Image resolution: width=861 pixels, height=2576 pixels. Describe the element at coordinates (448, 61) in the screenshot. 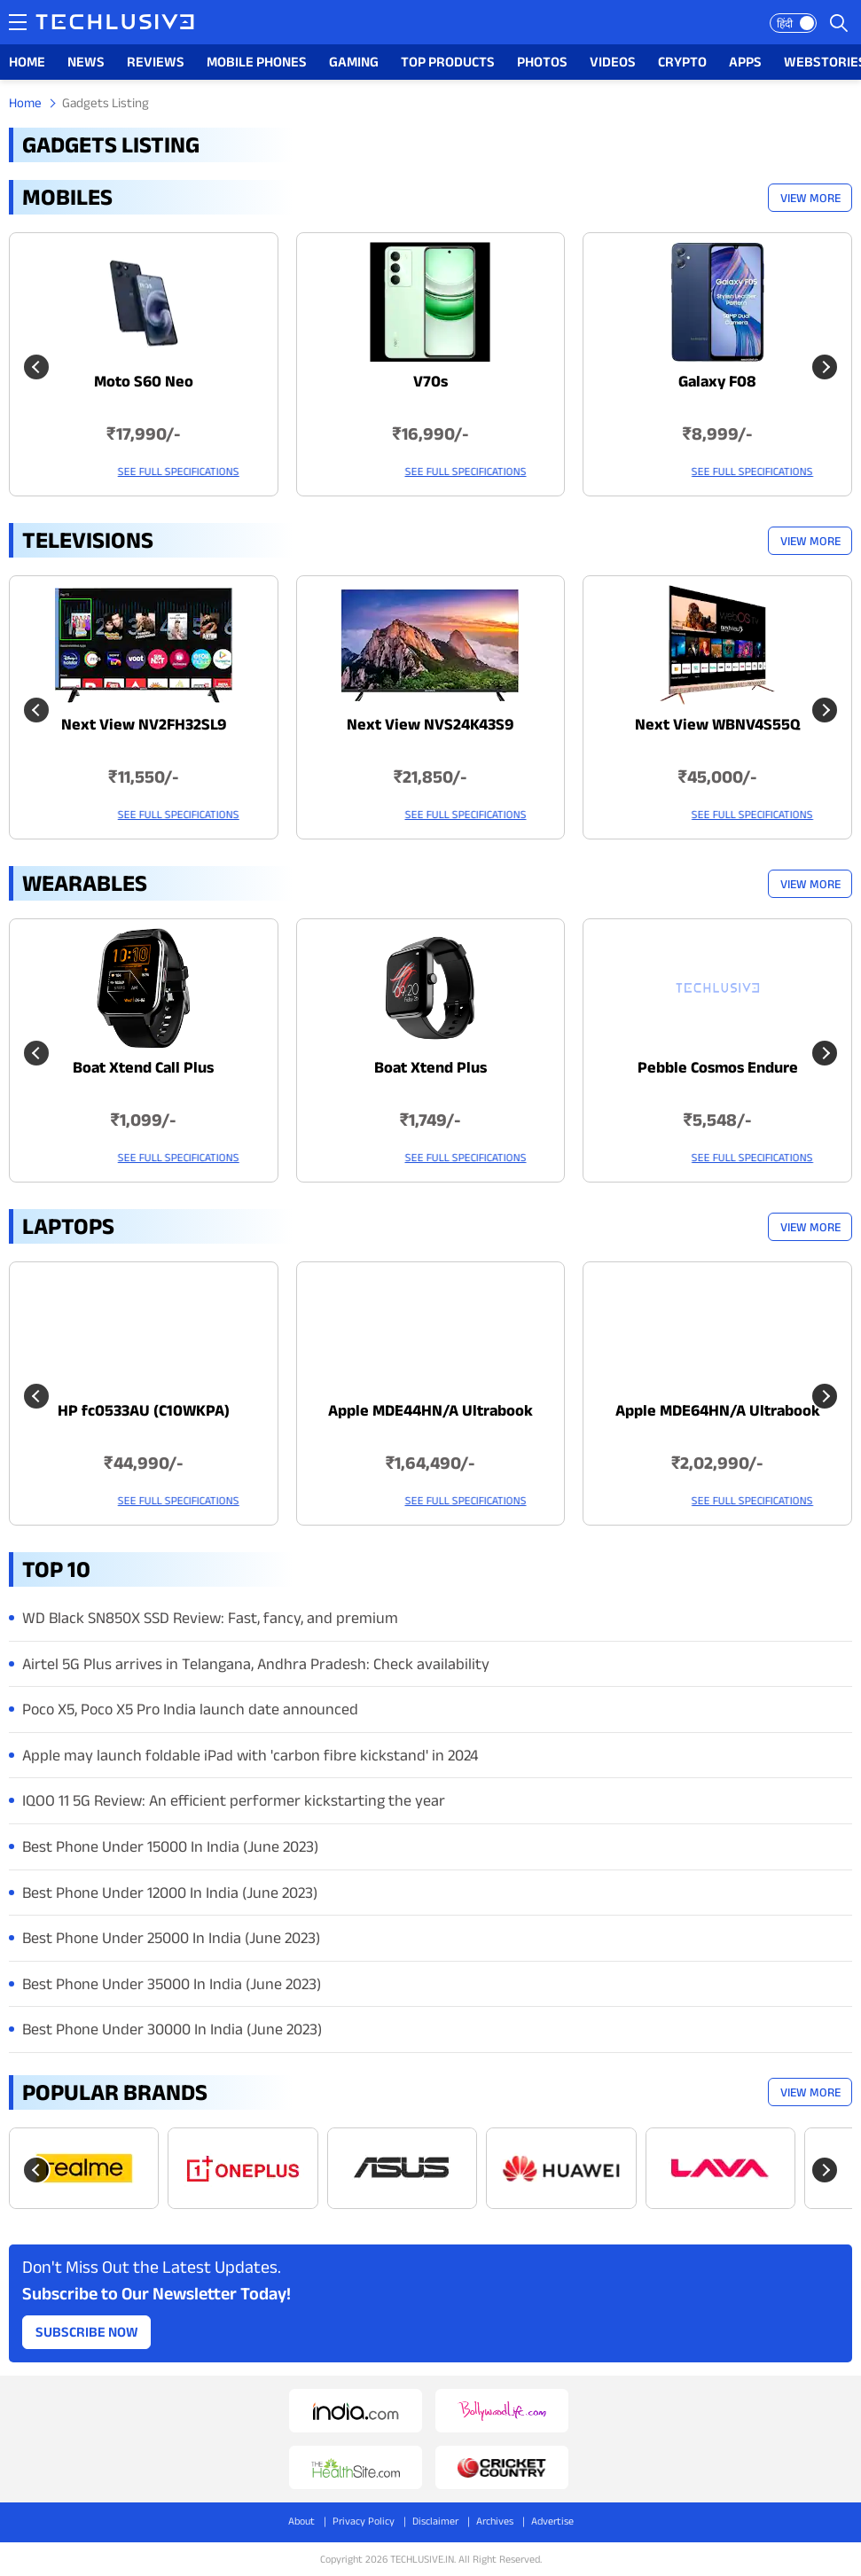

I see `TOP PRODUCTS` at that location.